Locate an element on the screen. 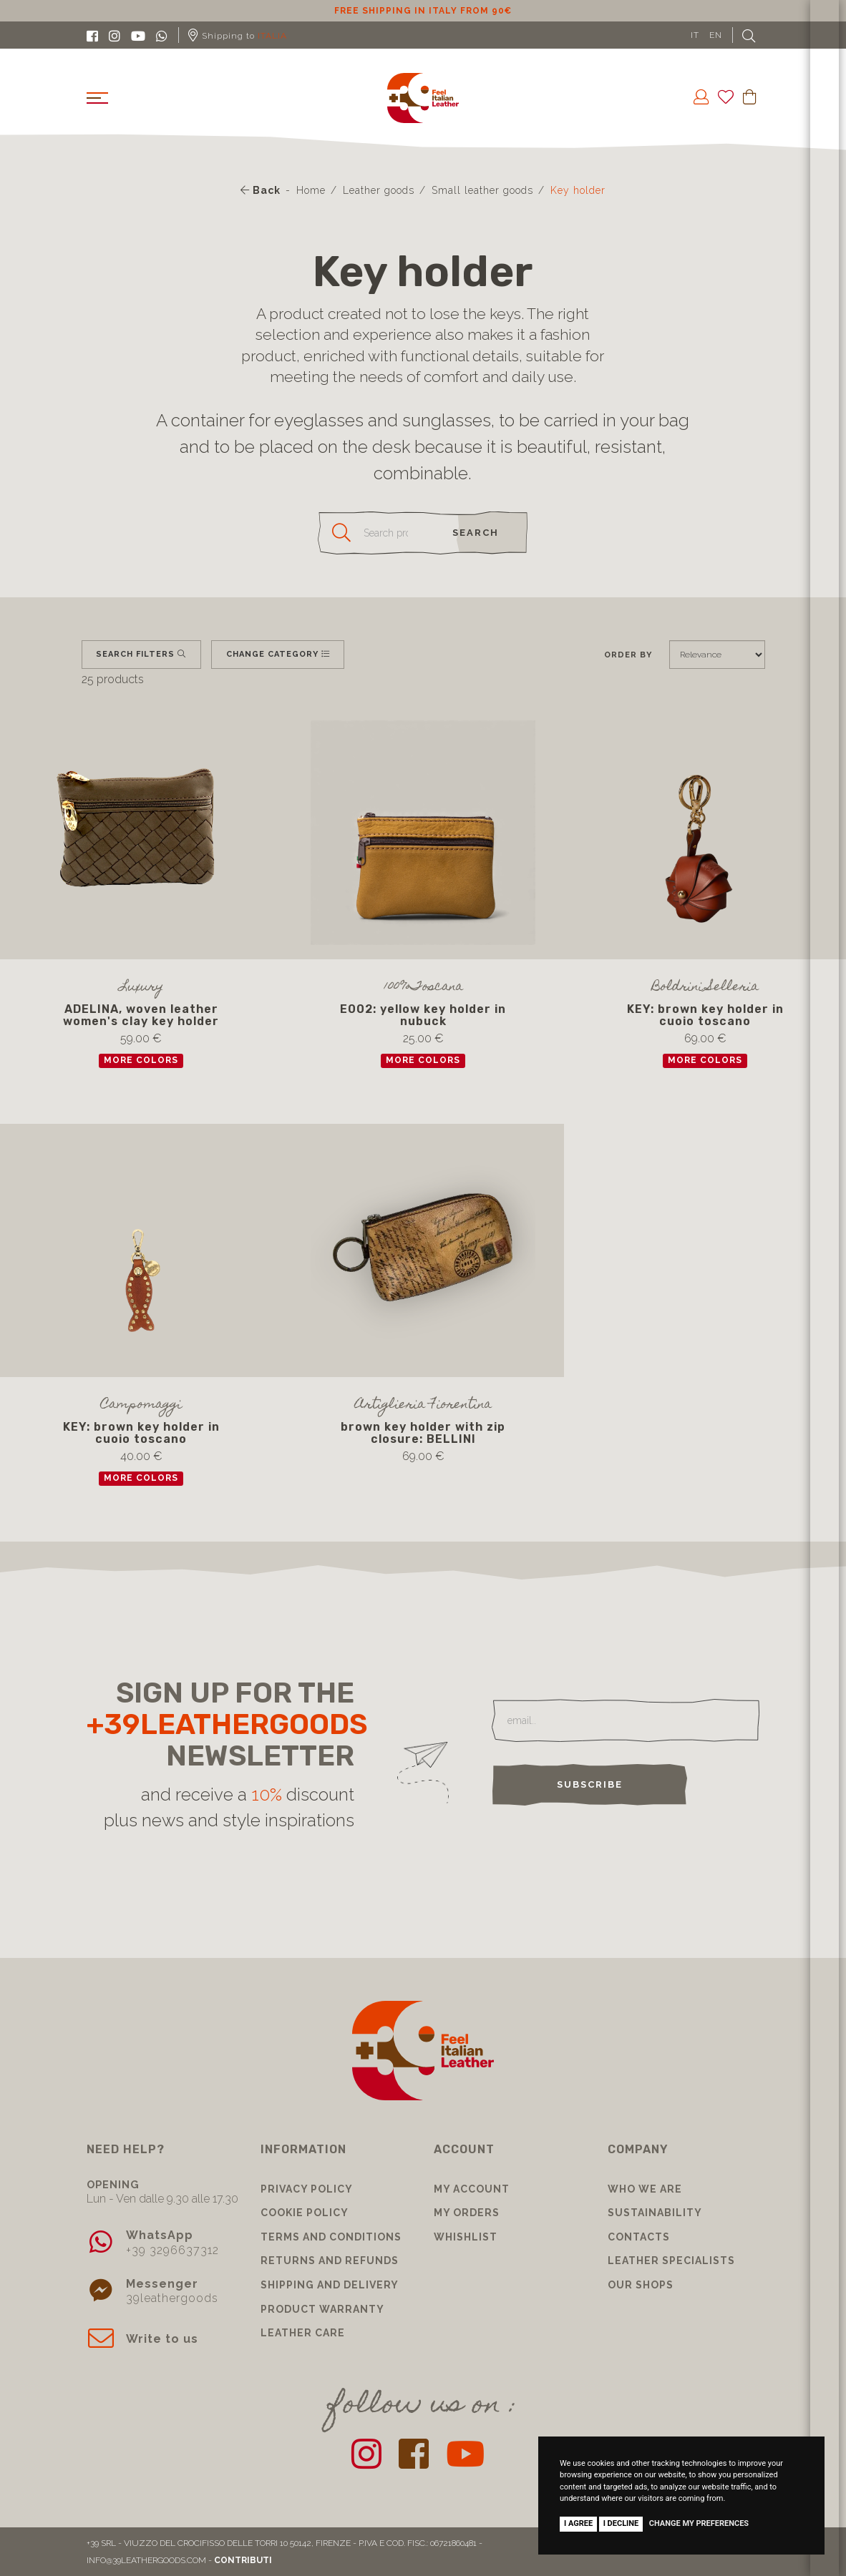 This screenshot has height=2576, width=846. IT is located at coordinates (695, 35).